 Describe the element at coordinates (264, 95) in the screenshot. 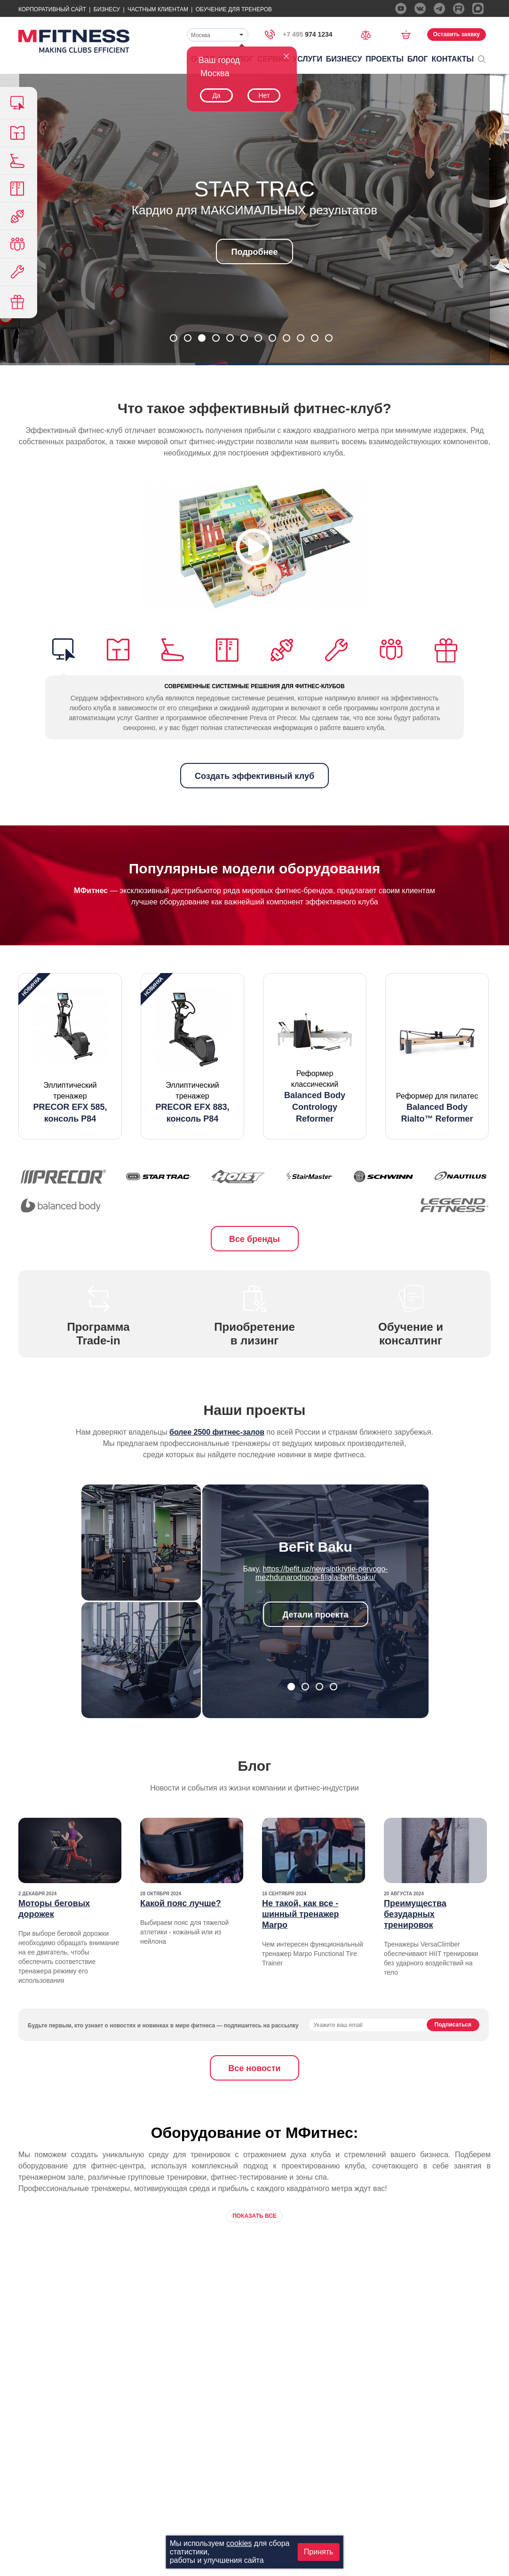

I see `Нет` at that location.